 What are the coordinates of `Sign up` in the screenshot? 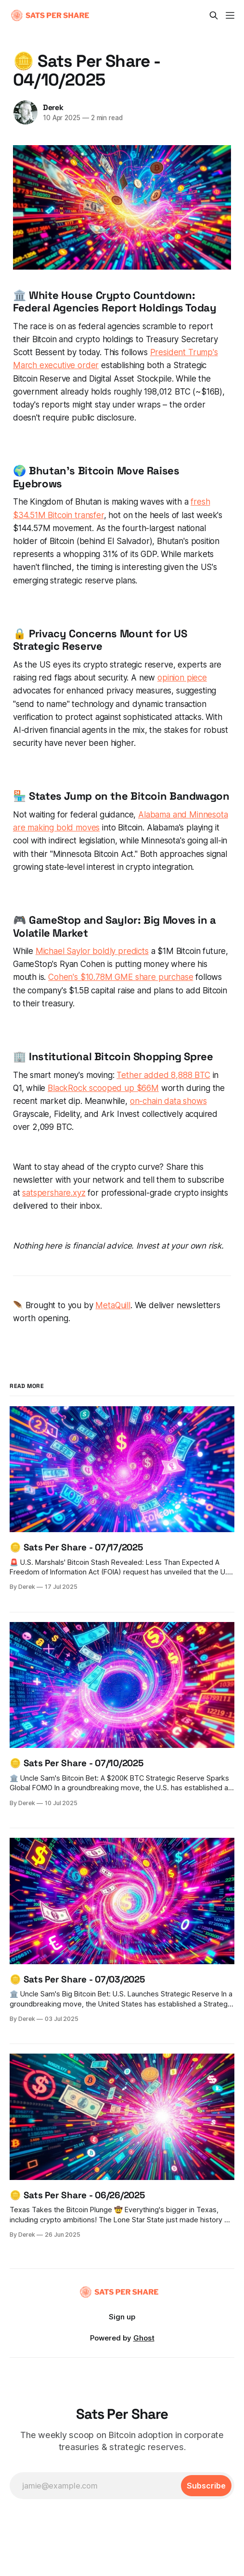 It's located at (122, 2316).